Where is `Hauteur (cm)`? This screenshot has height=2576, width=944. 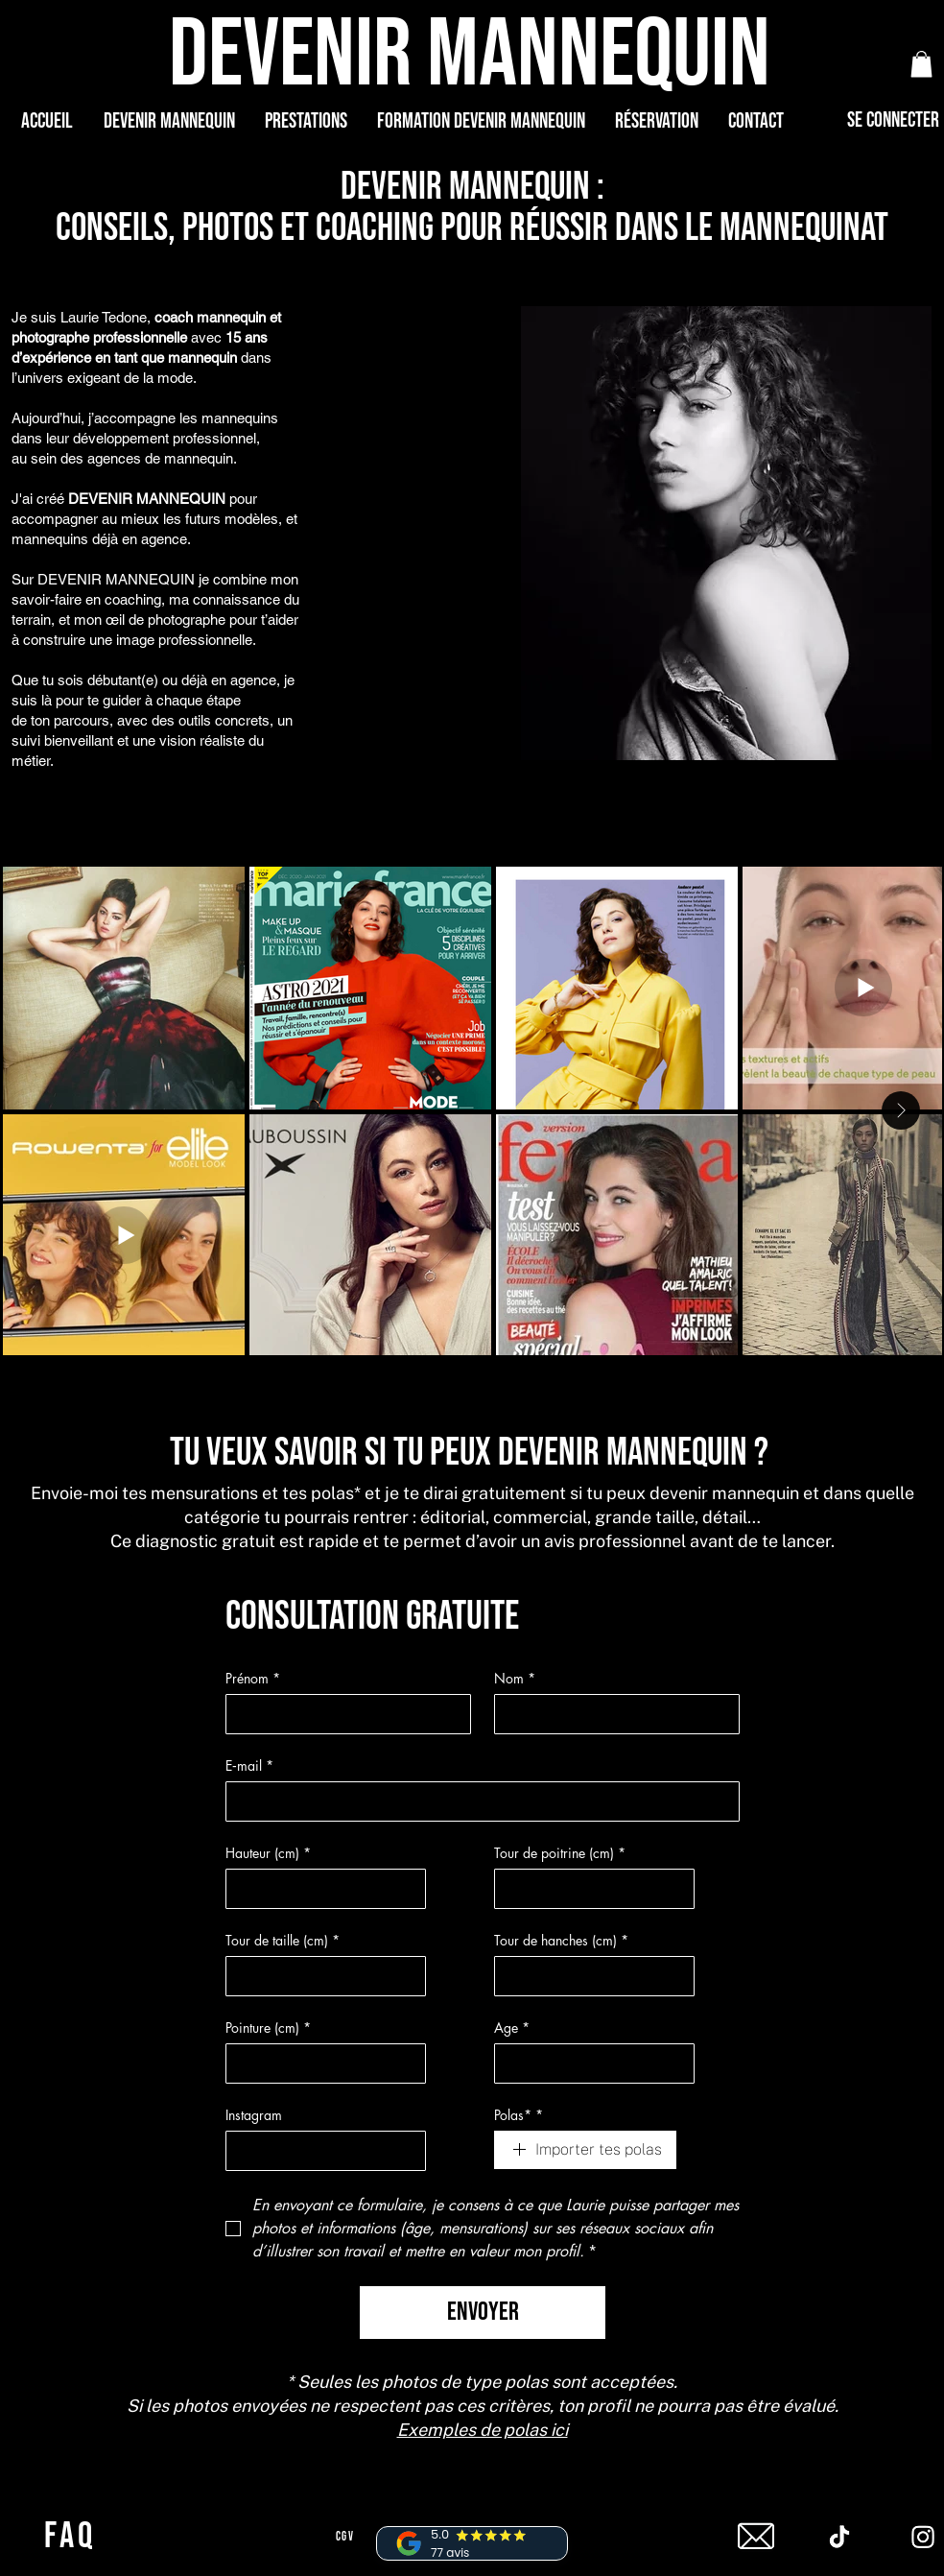 Hauteur (cm) is located at coordinates (268, 1853).